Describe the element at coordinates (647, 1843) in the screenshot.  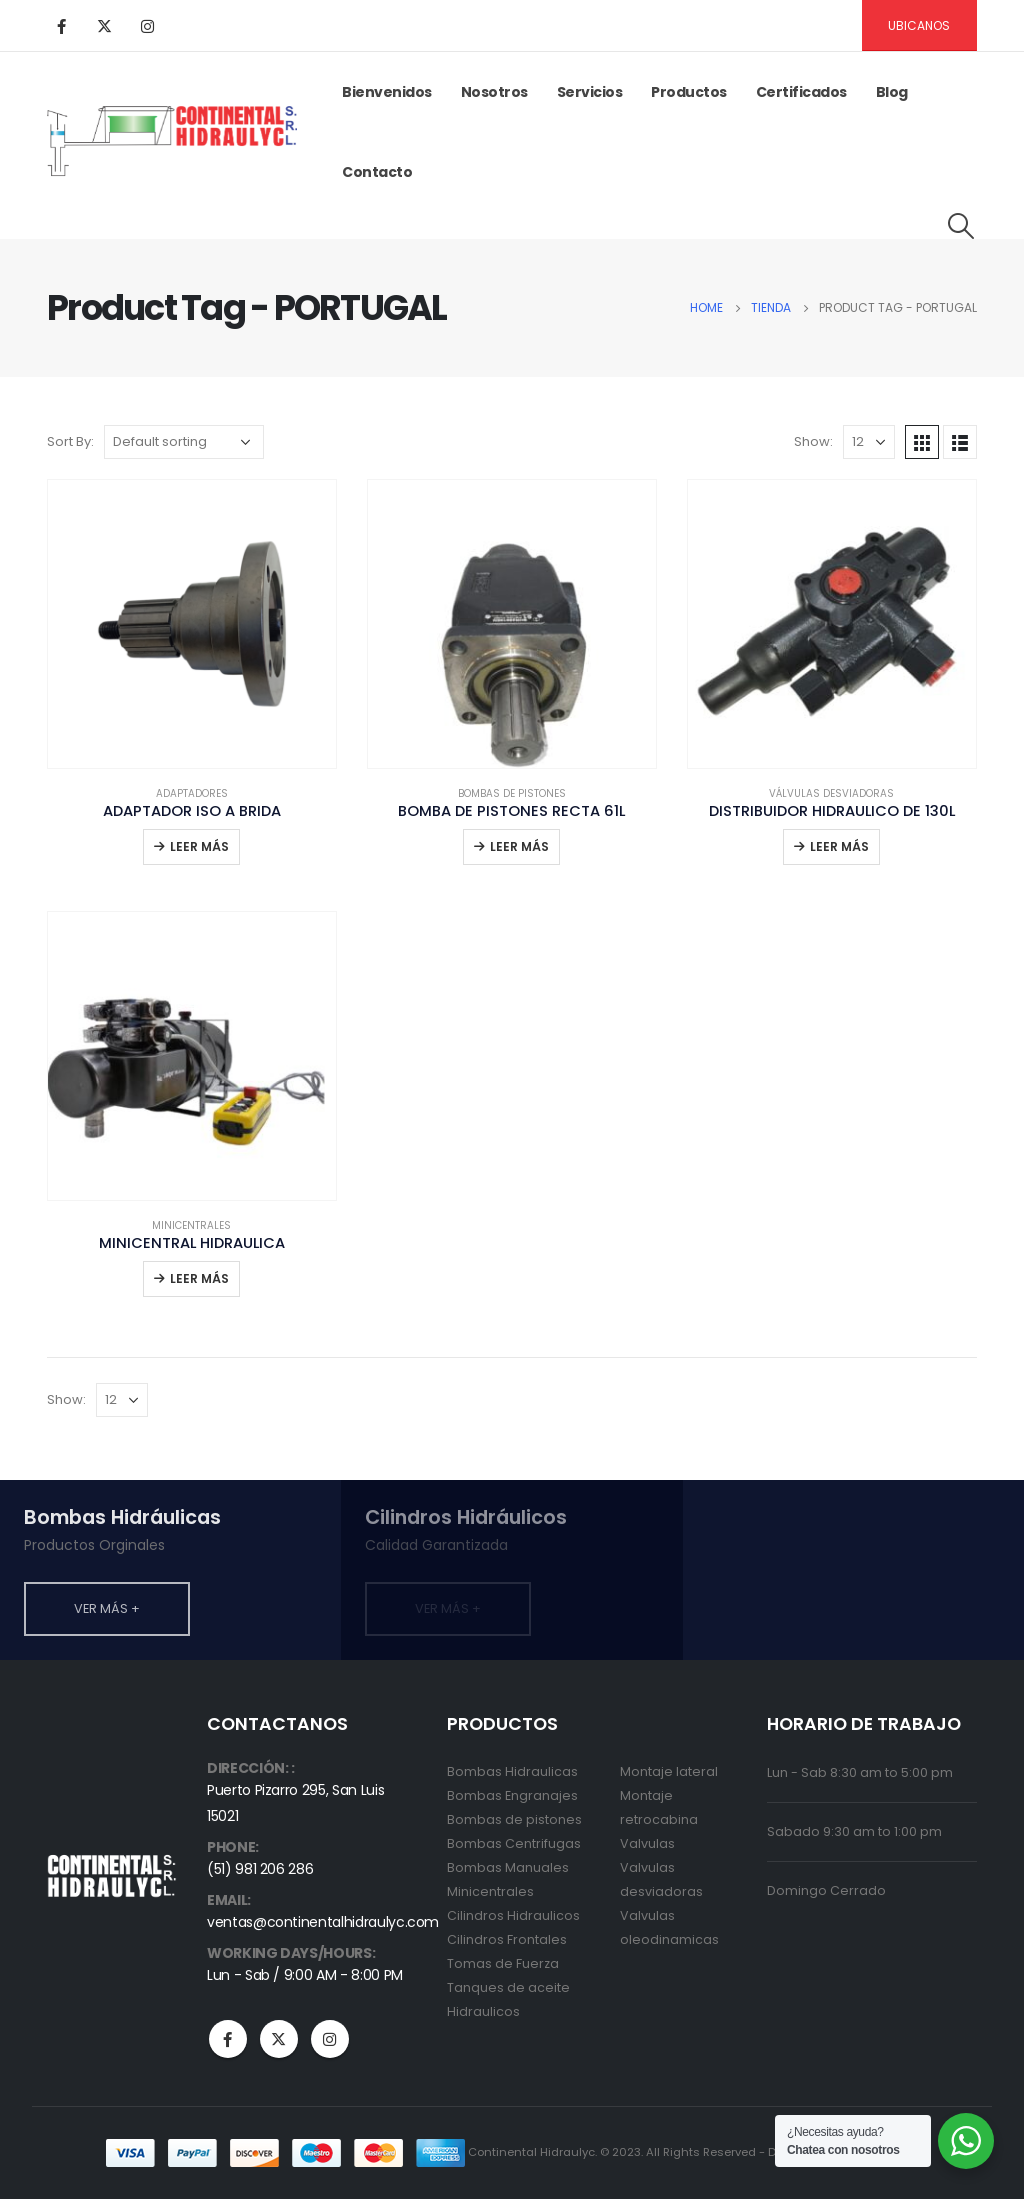
I see `Valvulas` at that location.